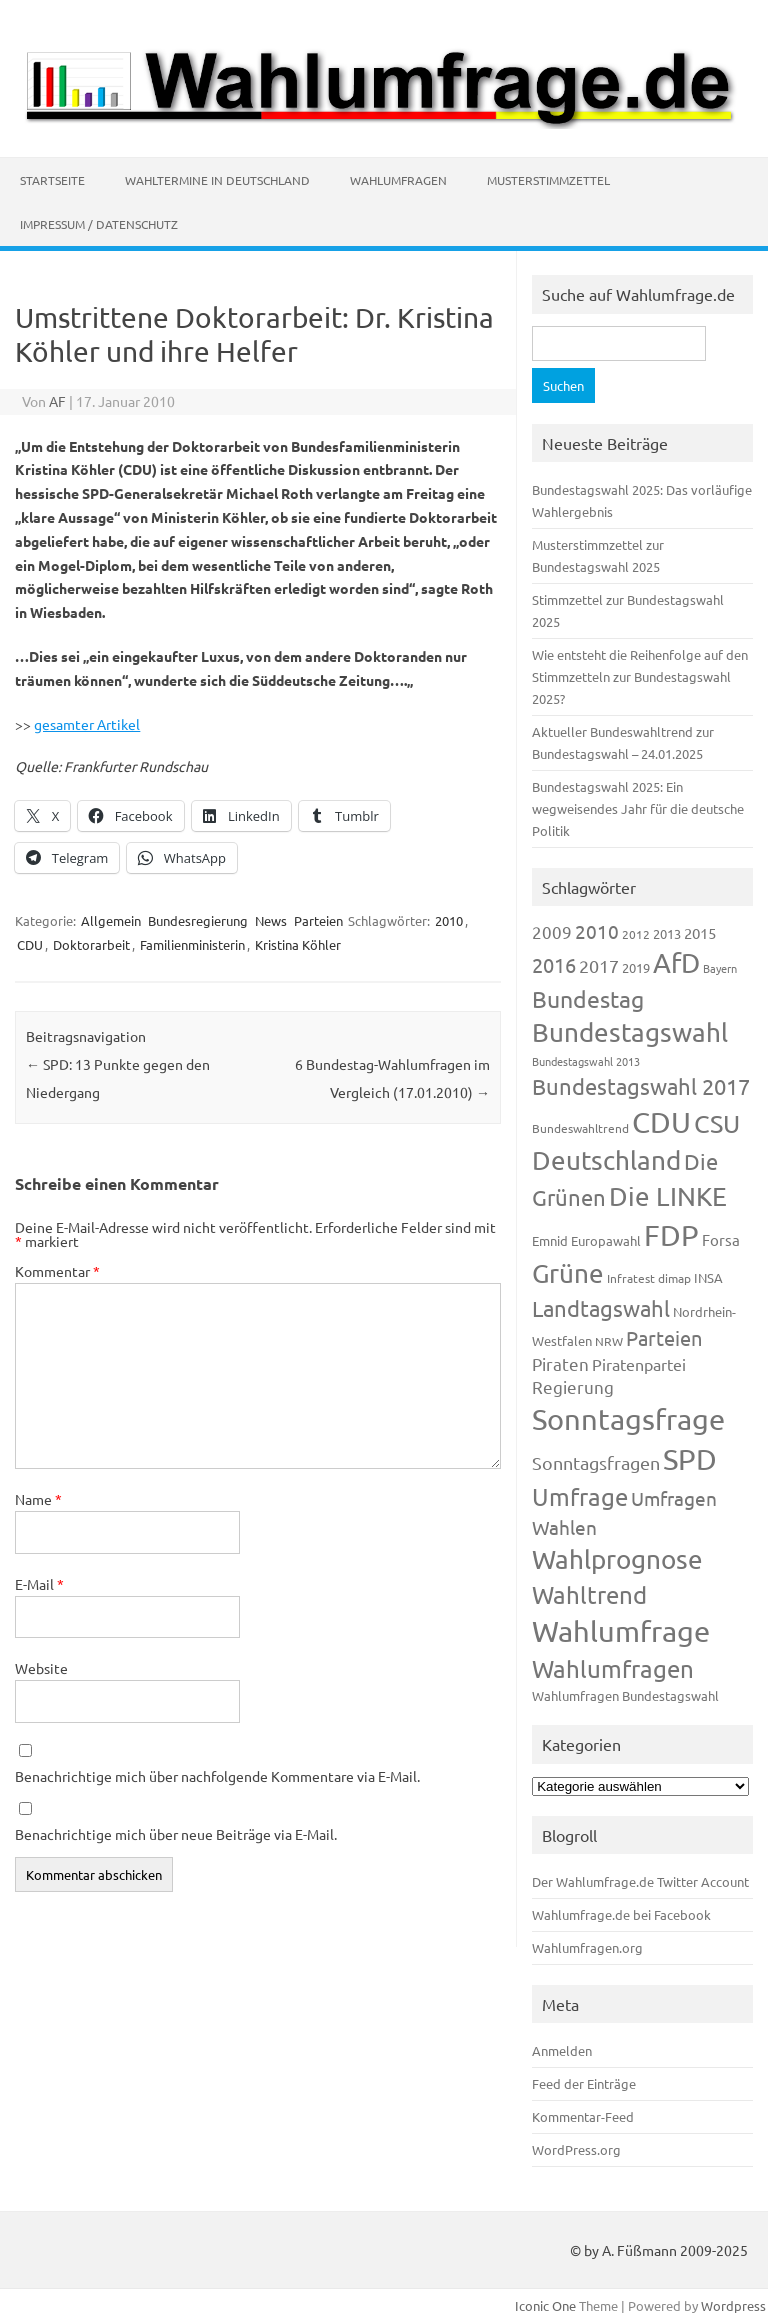 This screenshot has width=768, height=2322. Describe the element at coordinates (628, 1419) in the screenshot. I see `Sonntagsfrage [Sonntagsfrage (1.189 Einträge)]` at that location.